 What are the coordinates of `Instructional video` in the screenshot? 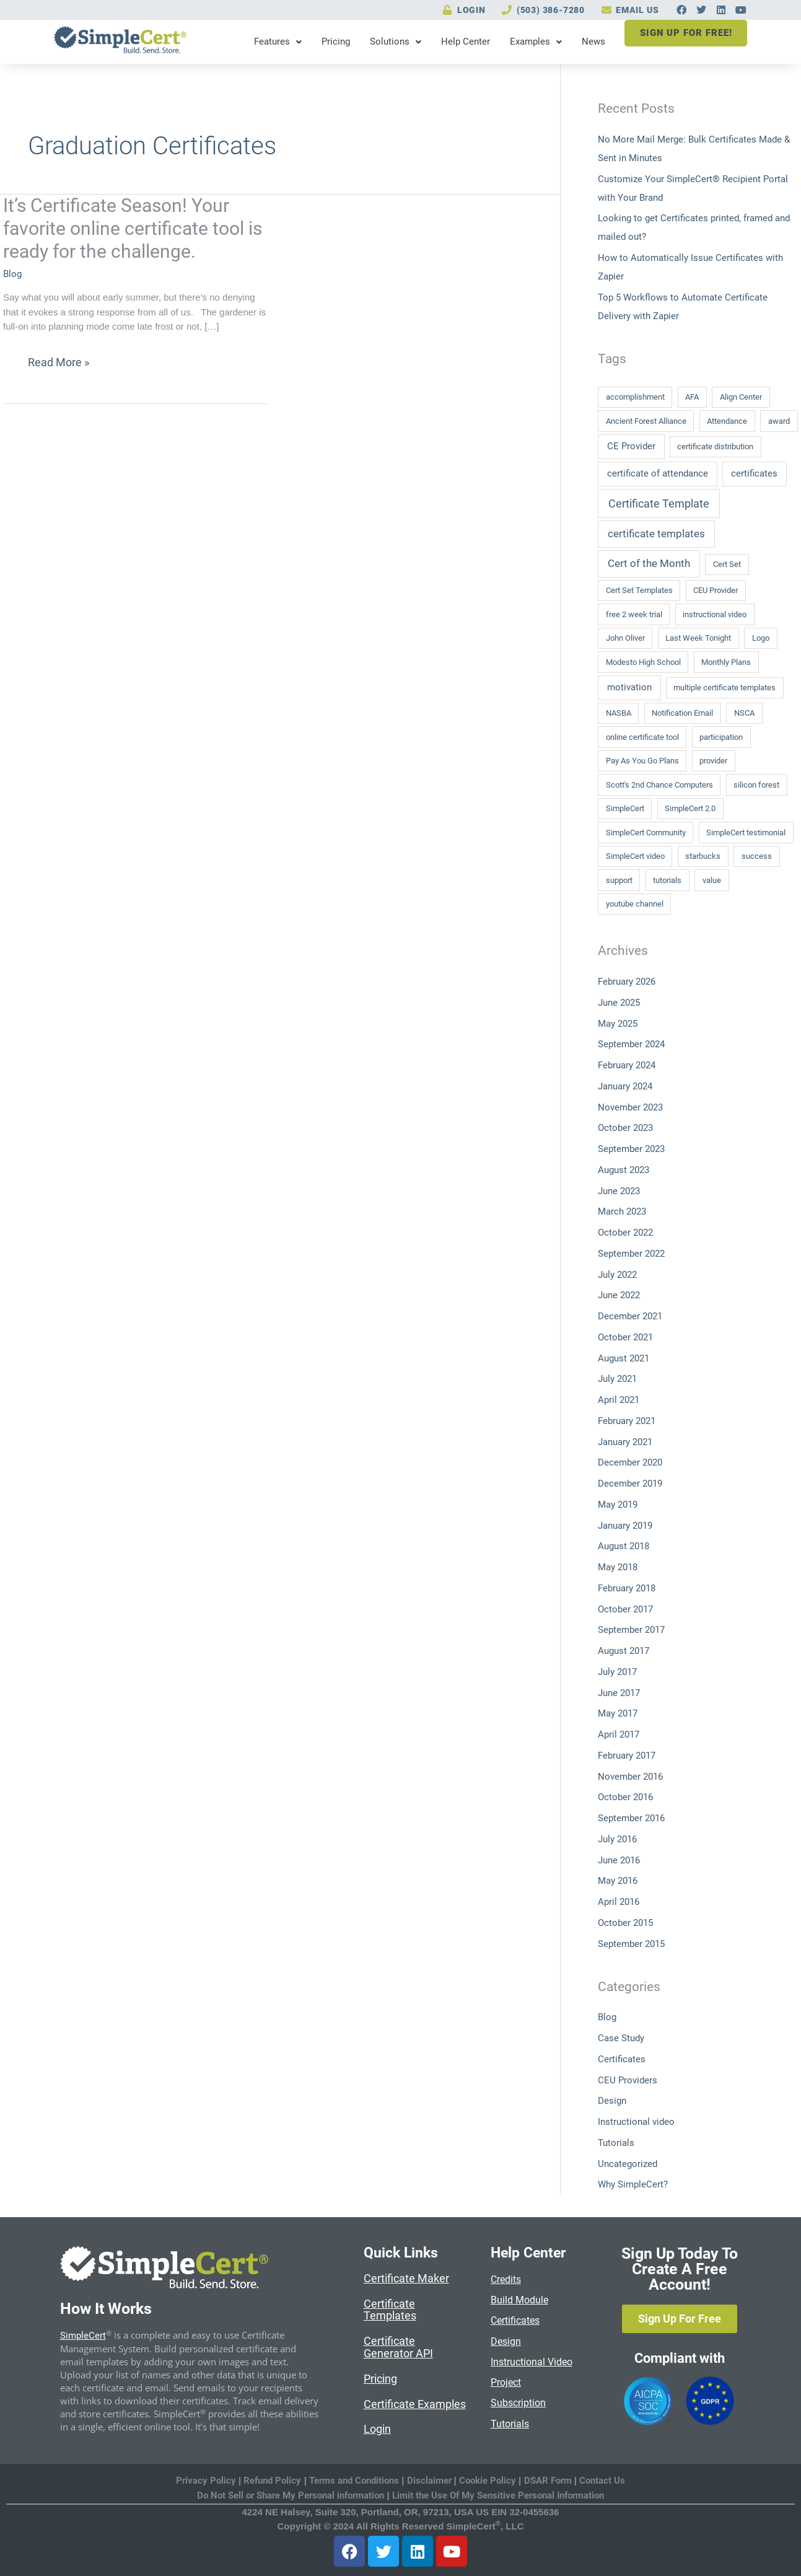 It's located at (636, 2121).